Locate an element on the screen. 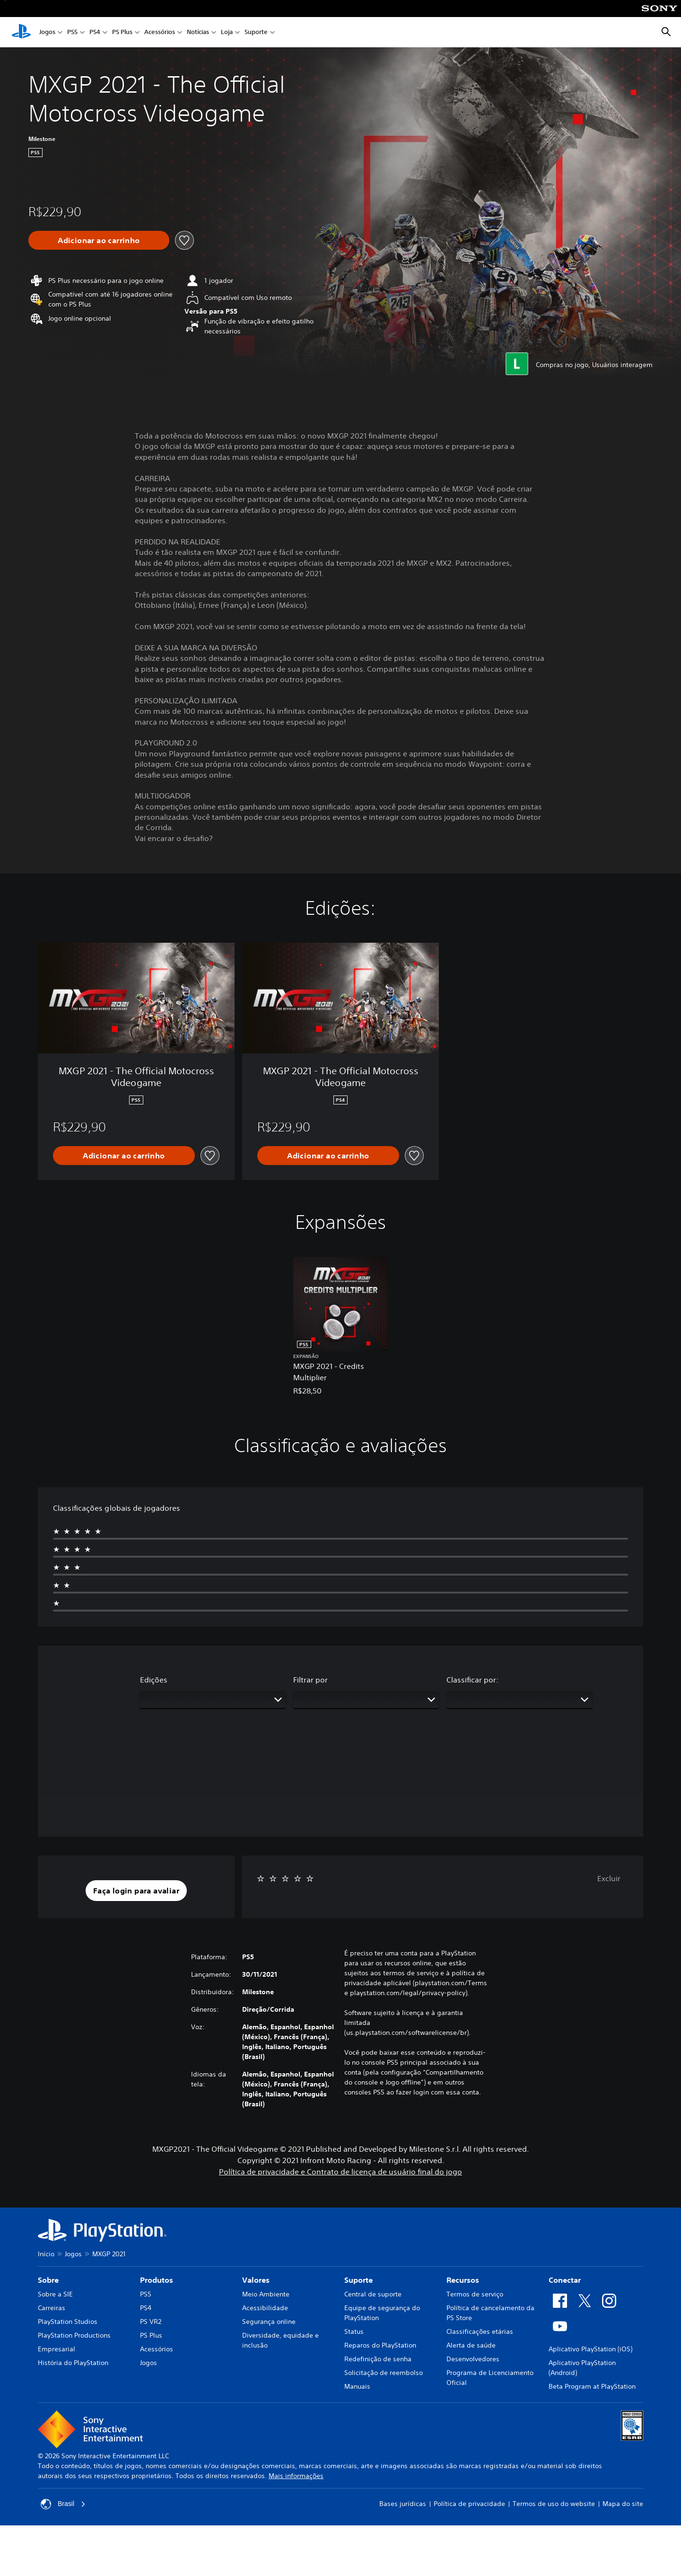 Image resolution: width=681 pixels, height=2576 pixels. Produtos [heading] is located at coordinates (156, 2280).